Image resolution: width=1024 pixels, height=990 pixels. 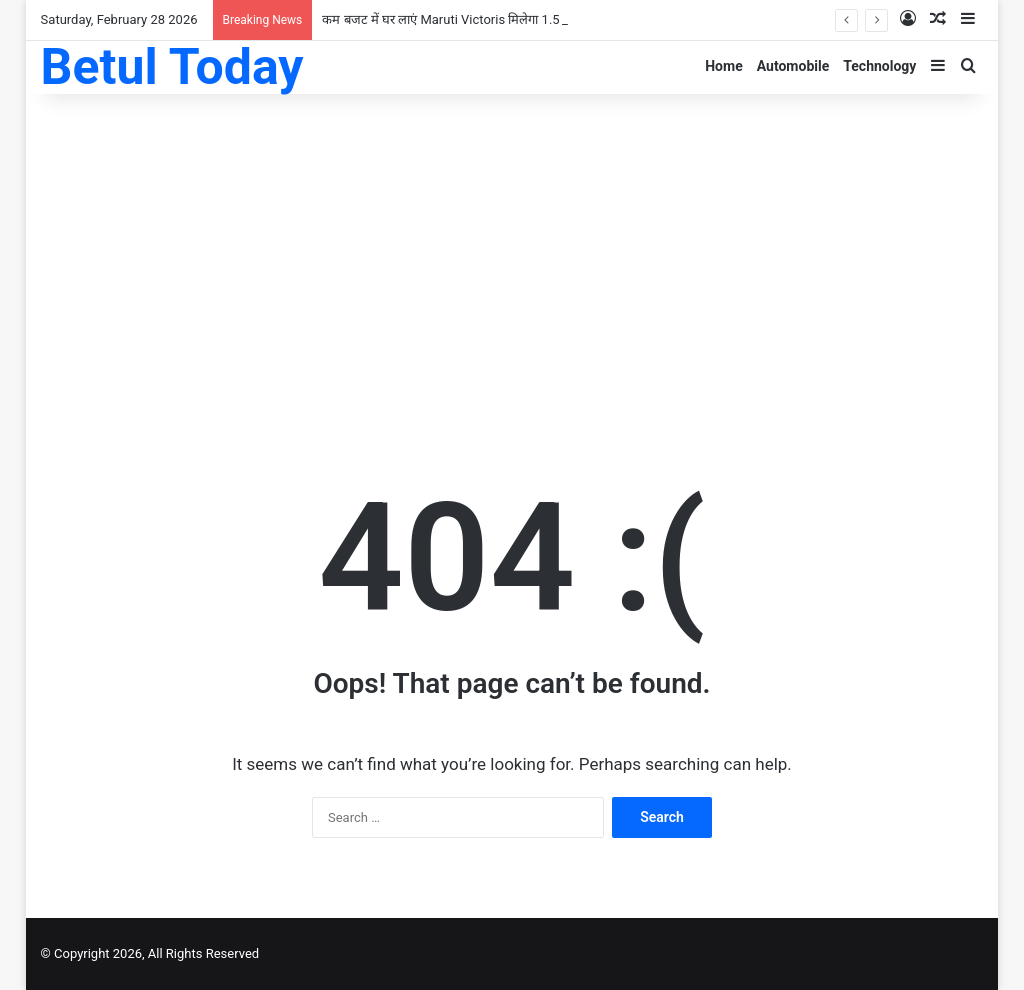 I want to click on Technology, so click(x=879, y=66).